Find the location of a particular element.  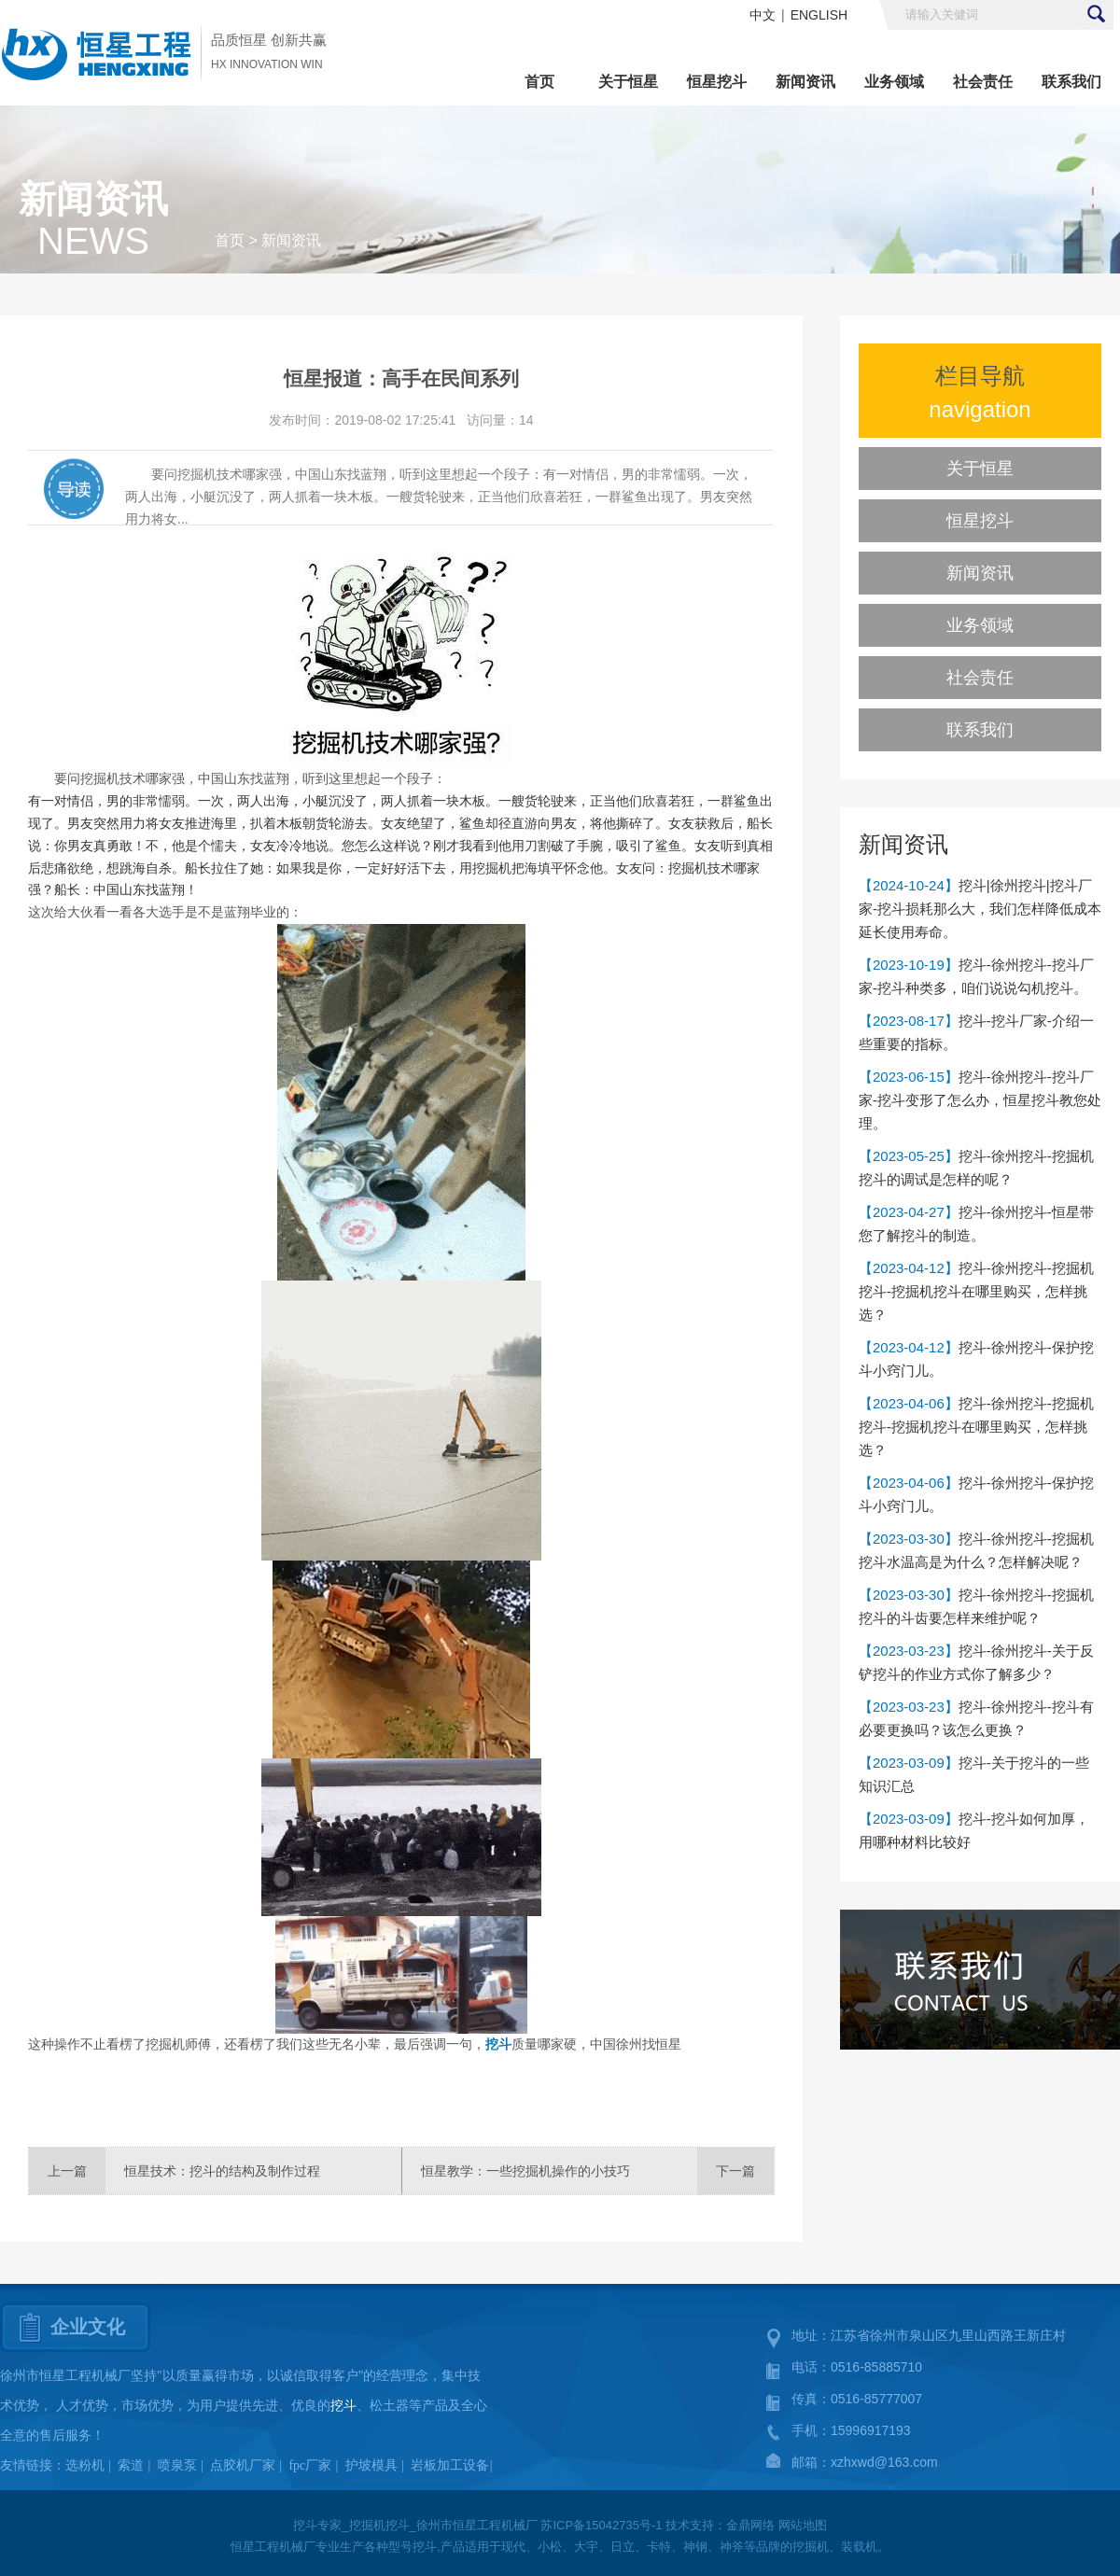

岩板加工设备 is located at coordinates (450, 2465).